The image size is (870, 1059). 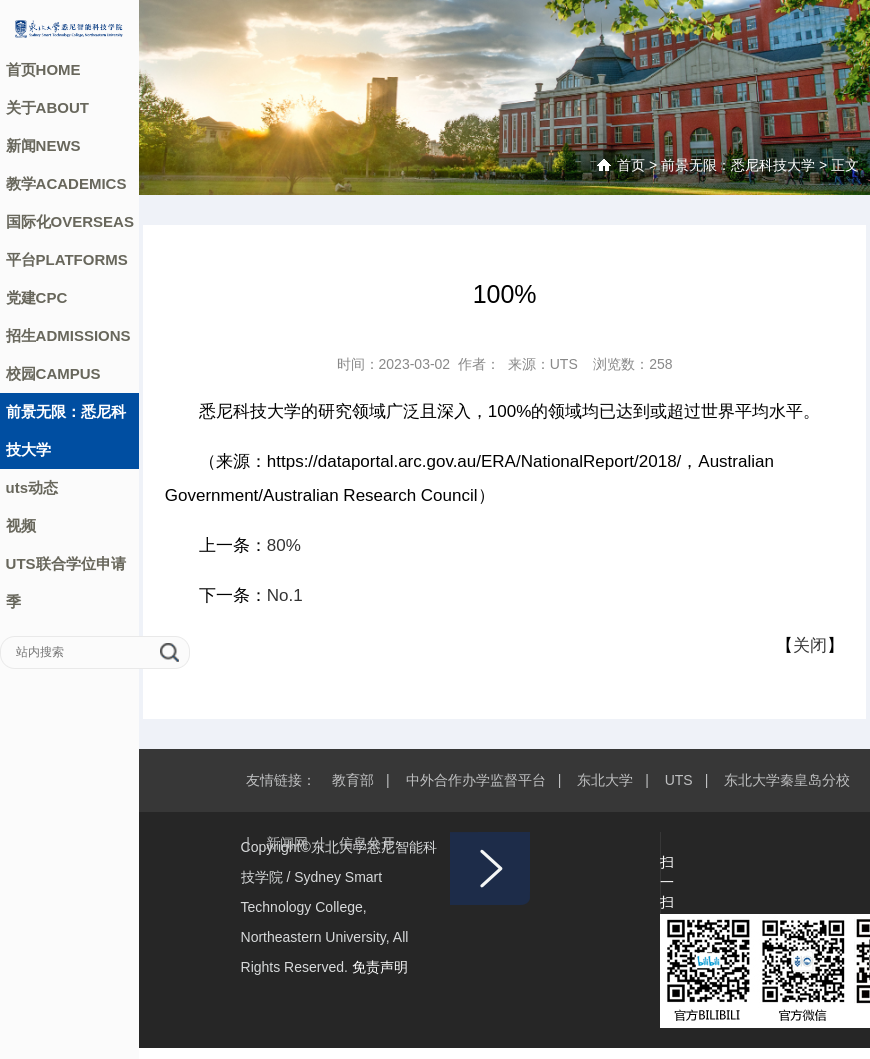 I want to click on 教育部, so click(x=353, y=780).